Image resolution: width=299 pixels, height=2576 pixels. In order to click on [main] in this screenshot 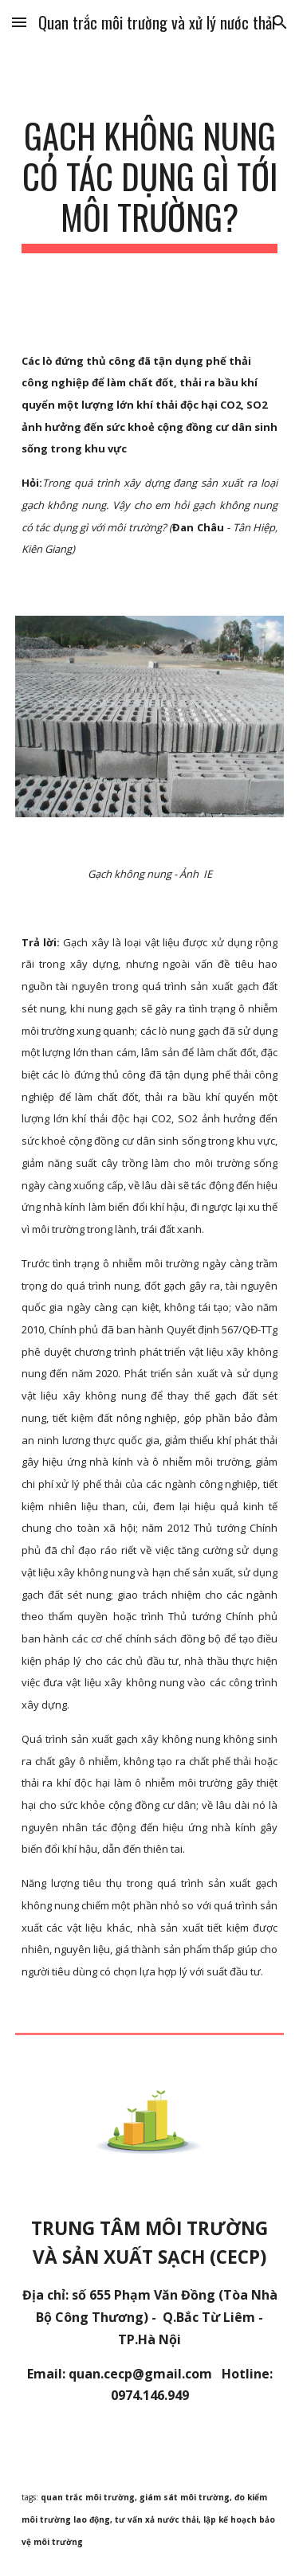, I will do `click(150, 184)`.